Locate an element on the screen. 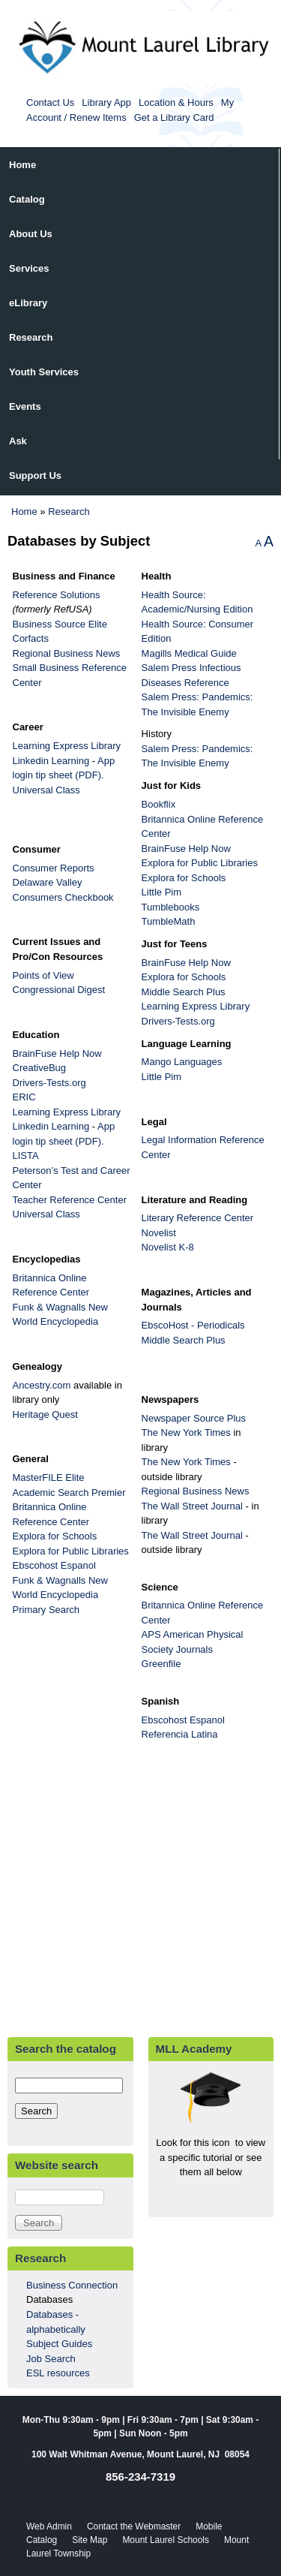  Subject Guides is located at coordinates (59, 2343).